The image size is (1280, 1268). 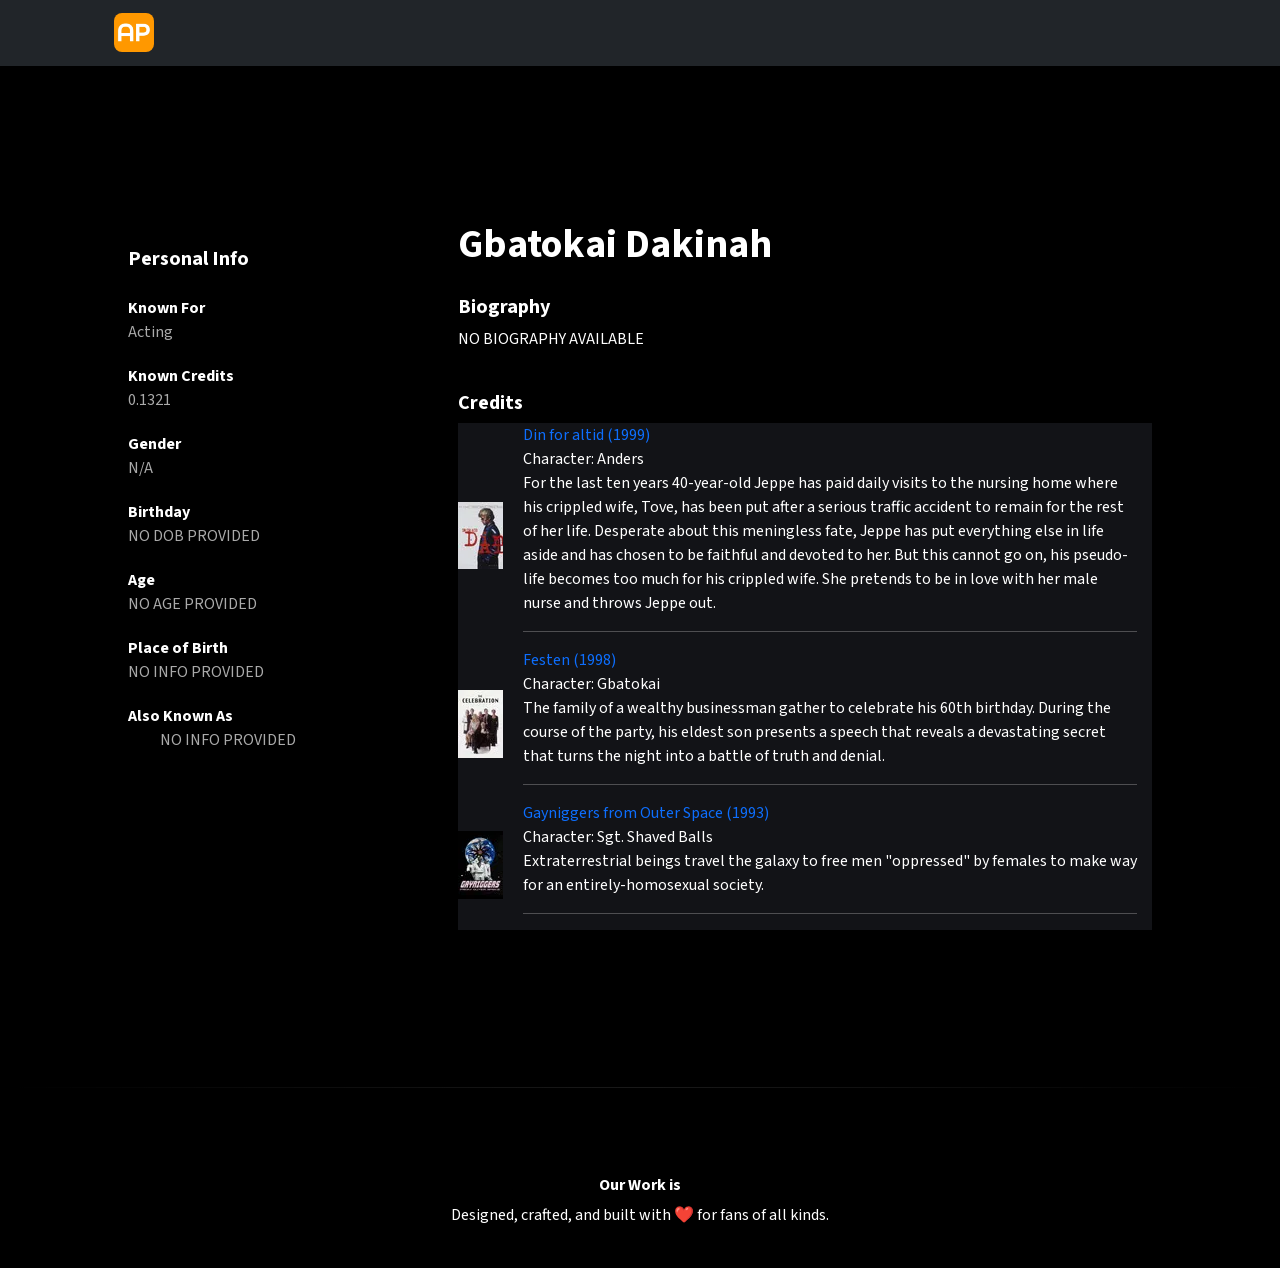 What do you see at coordinates (569, 660) in the screenshot?
I see `Festen (1998)` at bounding box center [569, 660].